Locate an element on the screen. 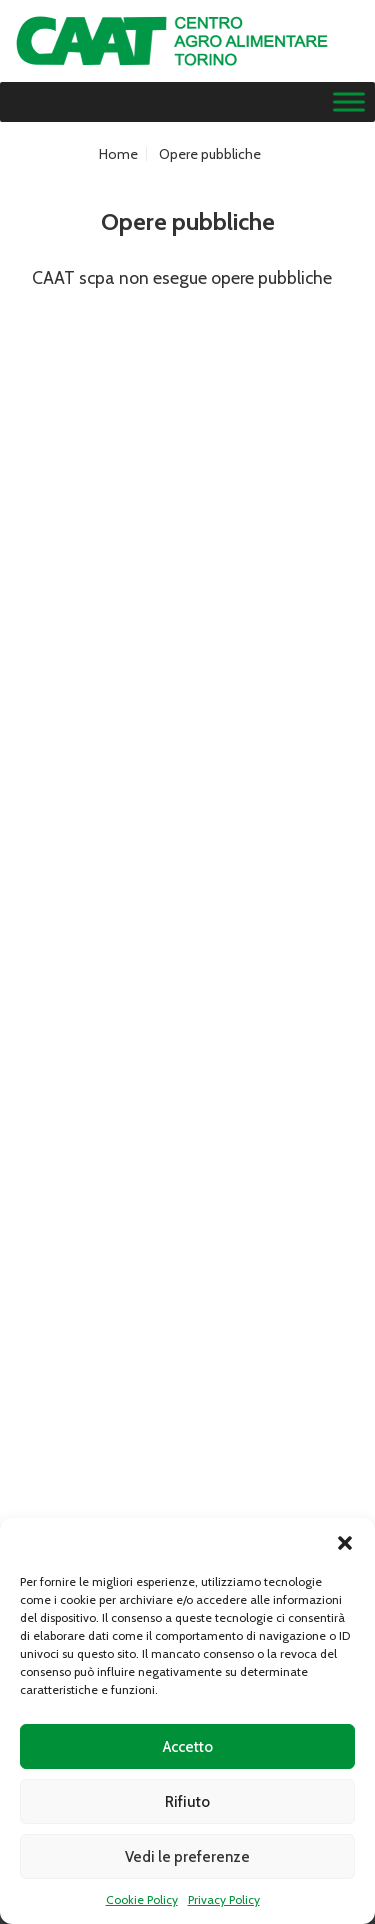 This screenshot has height=1924, width=375. Home is located at coordinates (118, 154).